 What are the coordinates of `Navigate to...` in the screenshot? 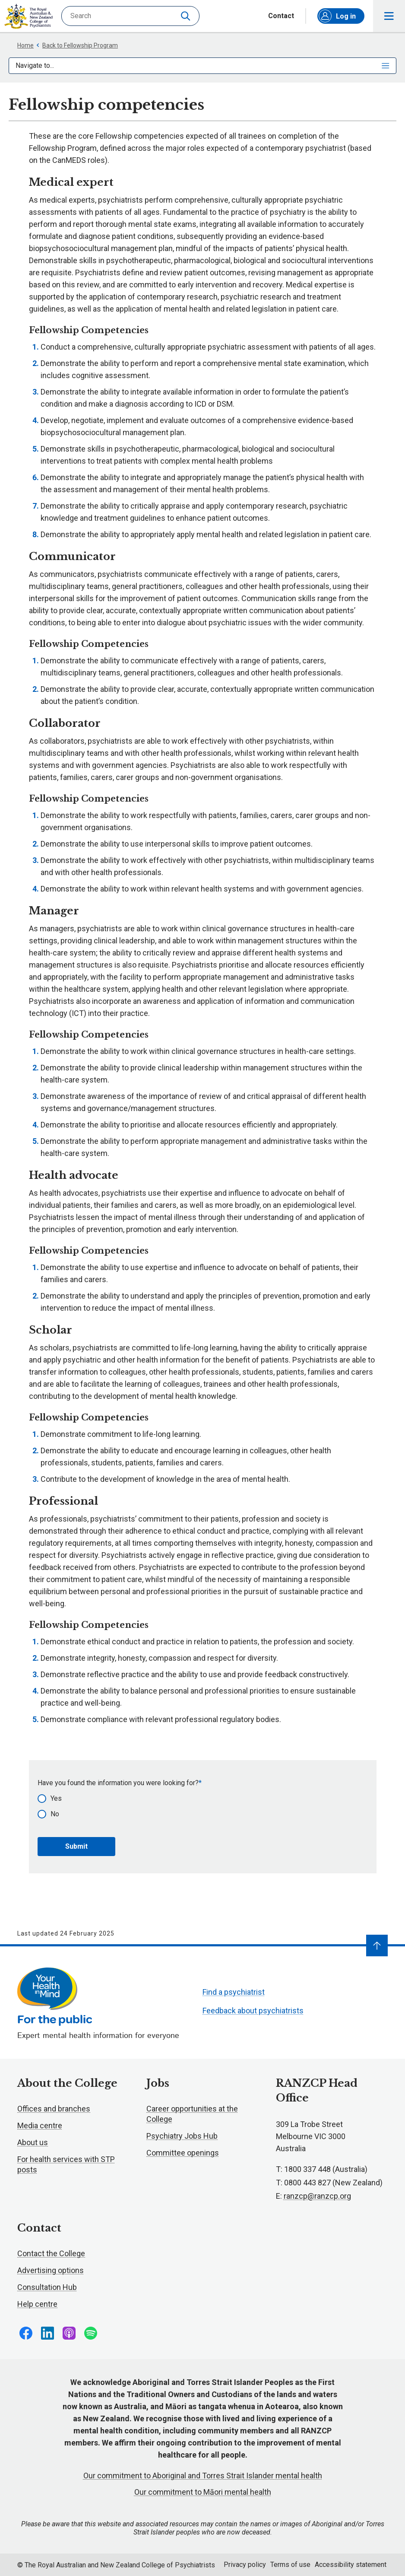 It's located at (202, 65).